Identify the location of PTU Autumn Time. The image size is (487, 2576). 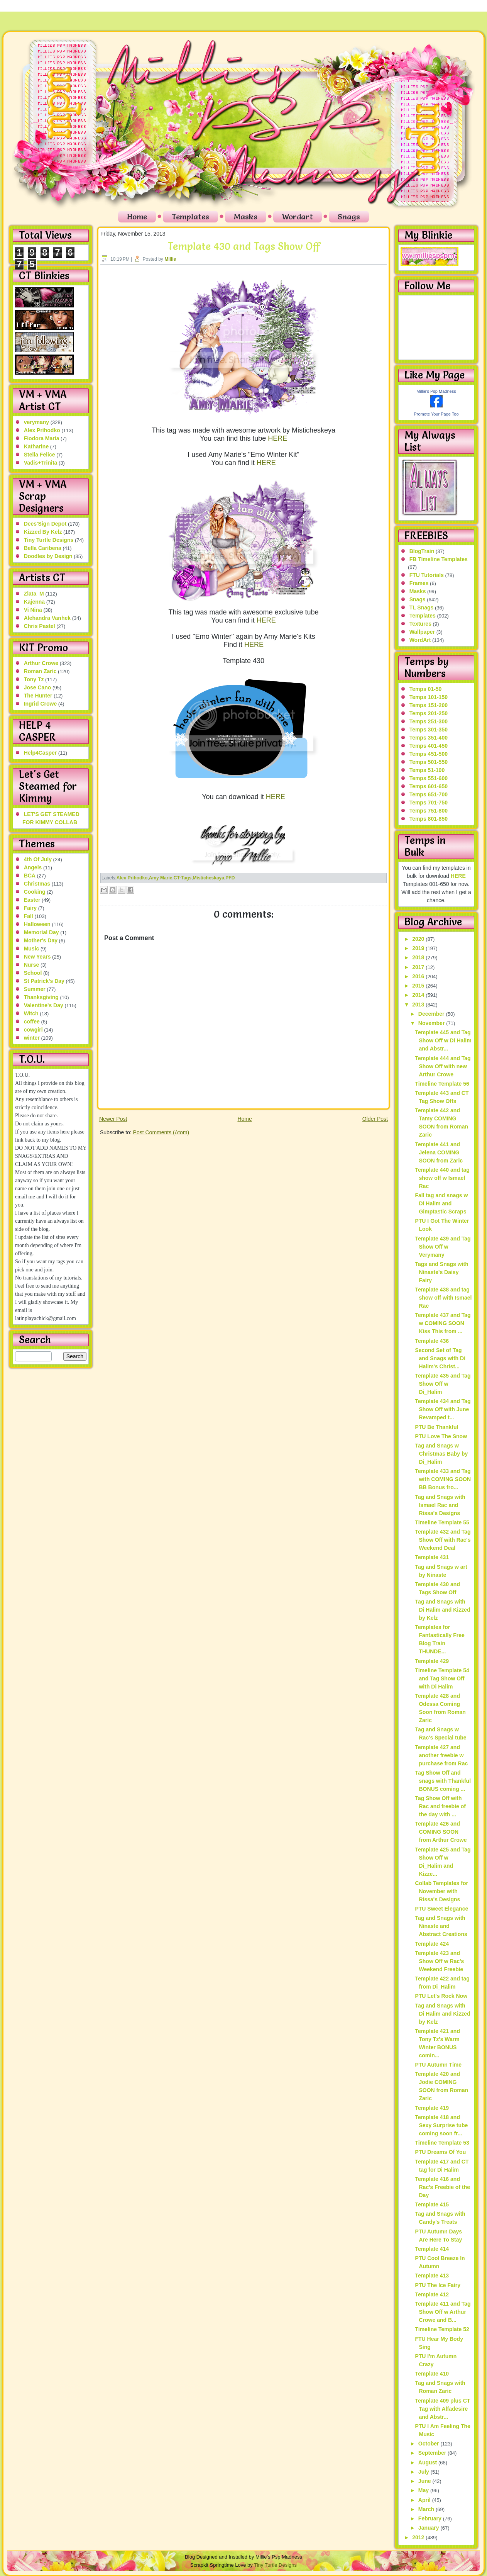
(438, 2065).